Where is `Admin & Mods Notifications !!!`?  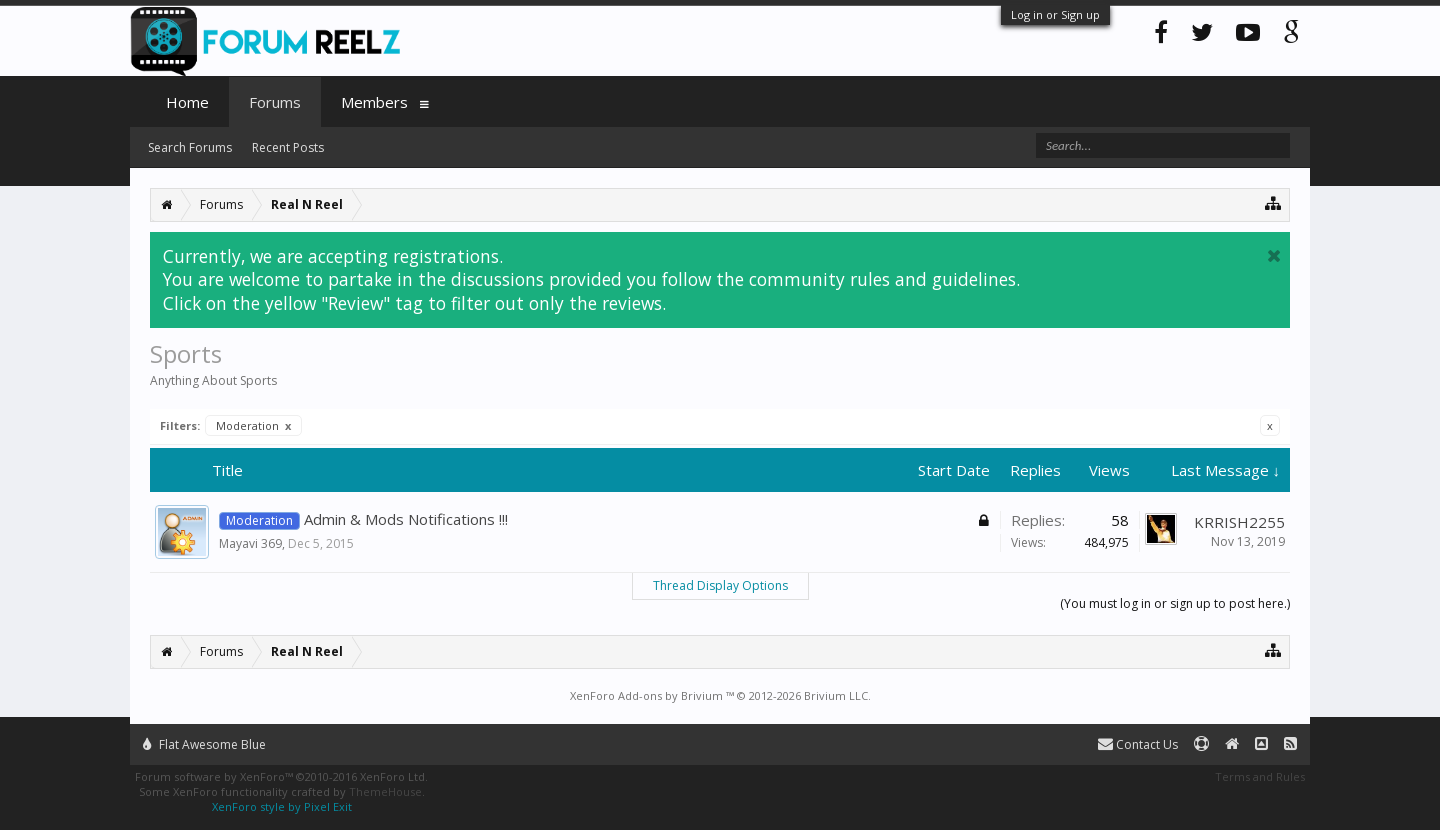 Admin & Mods Notifications !!! is located at coordinates (406, 519).